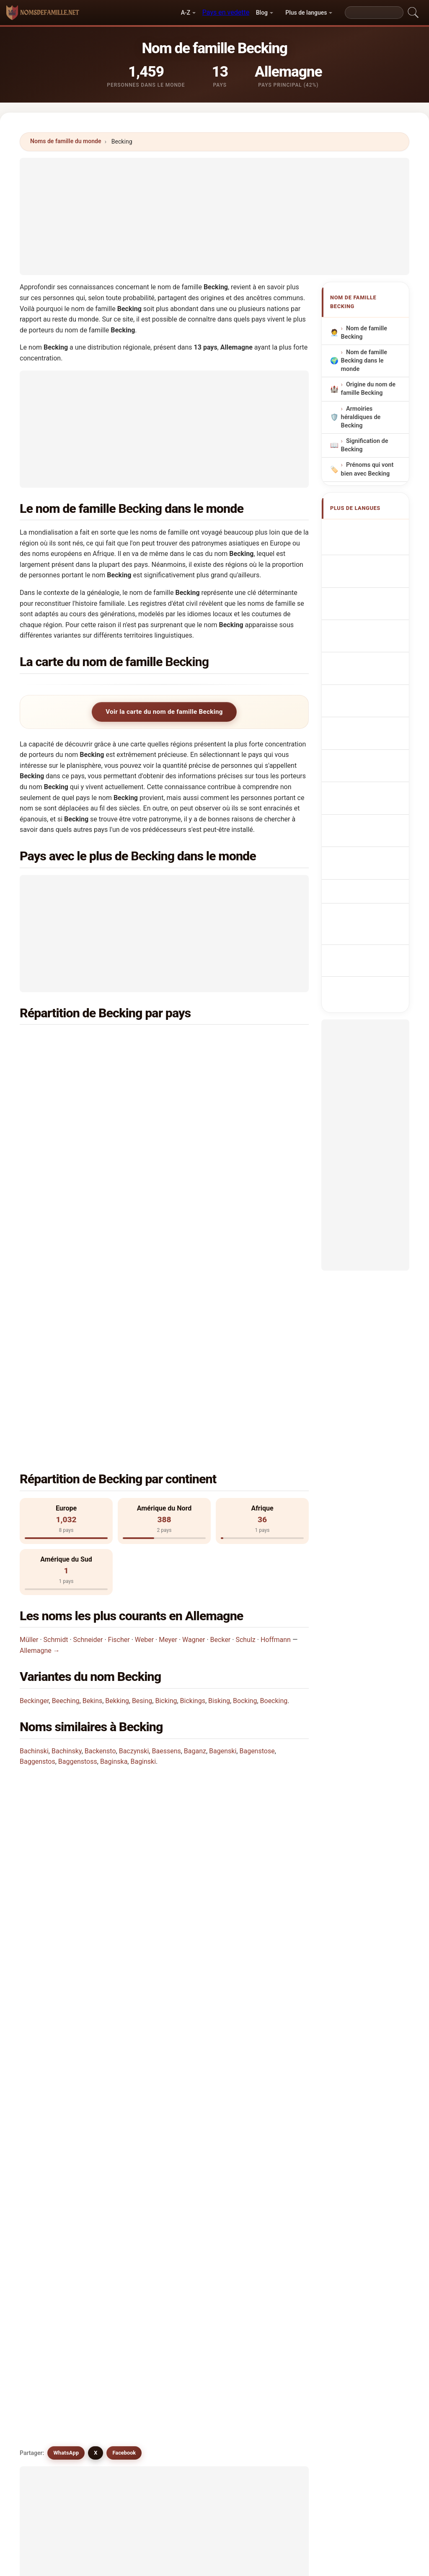  I want to click on Beckingham, so click(133, 2124).